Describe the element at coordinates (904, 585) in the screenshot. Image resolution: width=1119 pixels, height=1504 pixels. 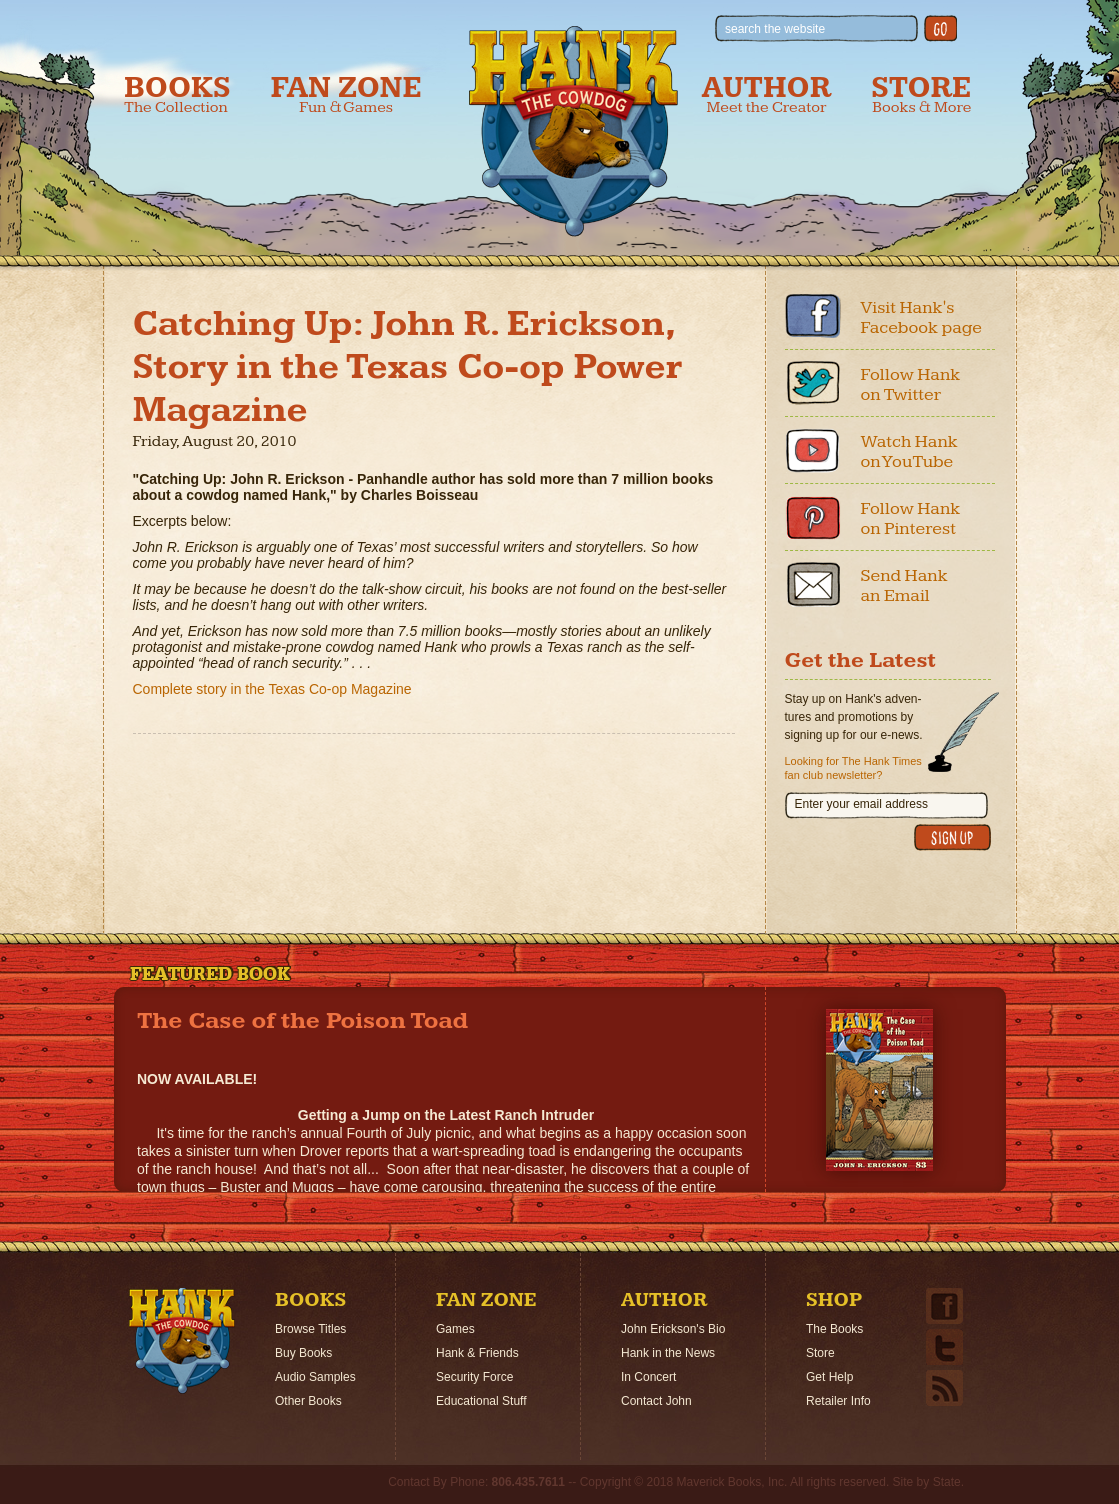
I see `Send Hank an Email` at that location.